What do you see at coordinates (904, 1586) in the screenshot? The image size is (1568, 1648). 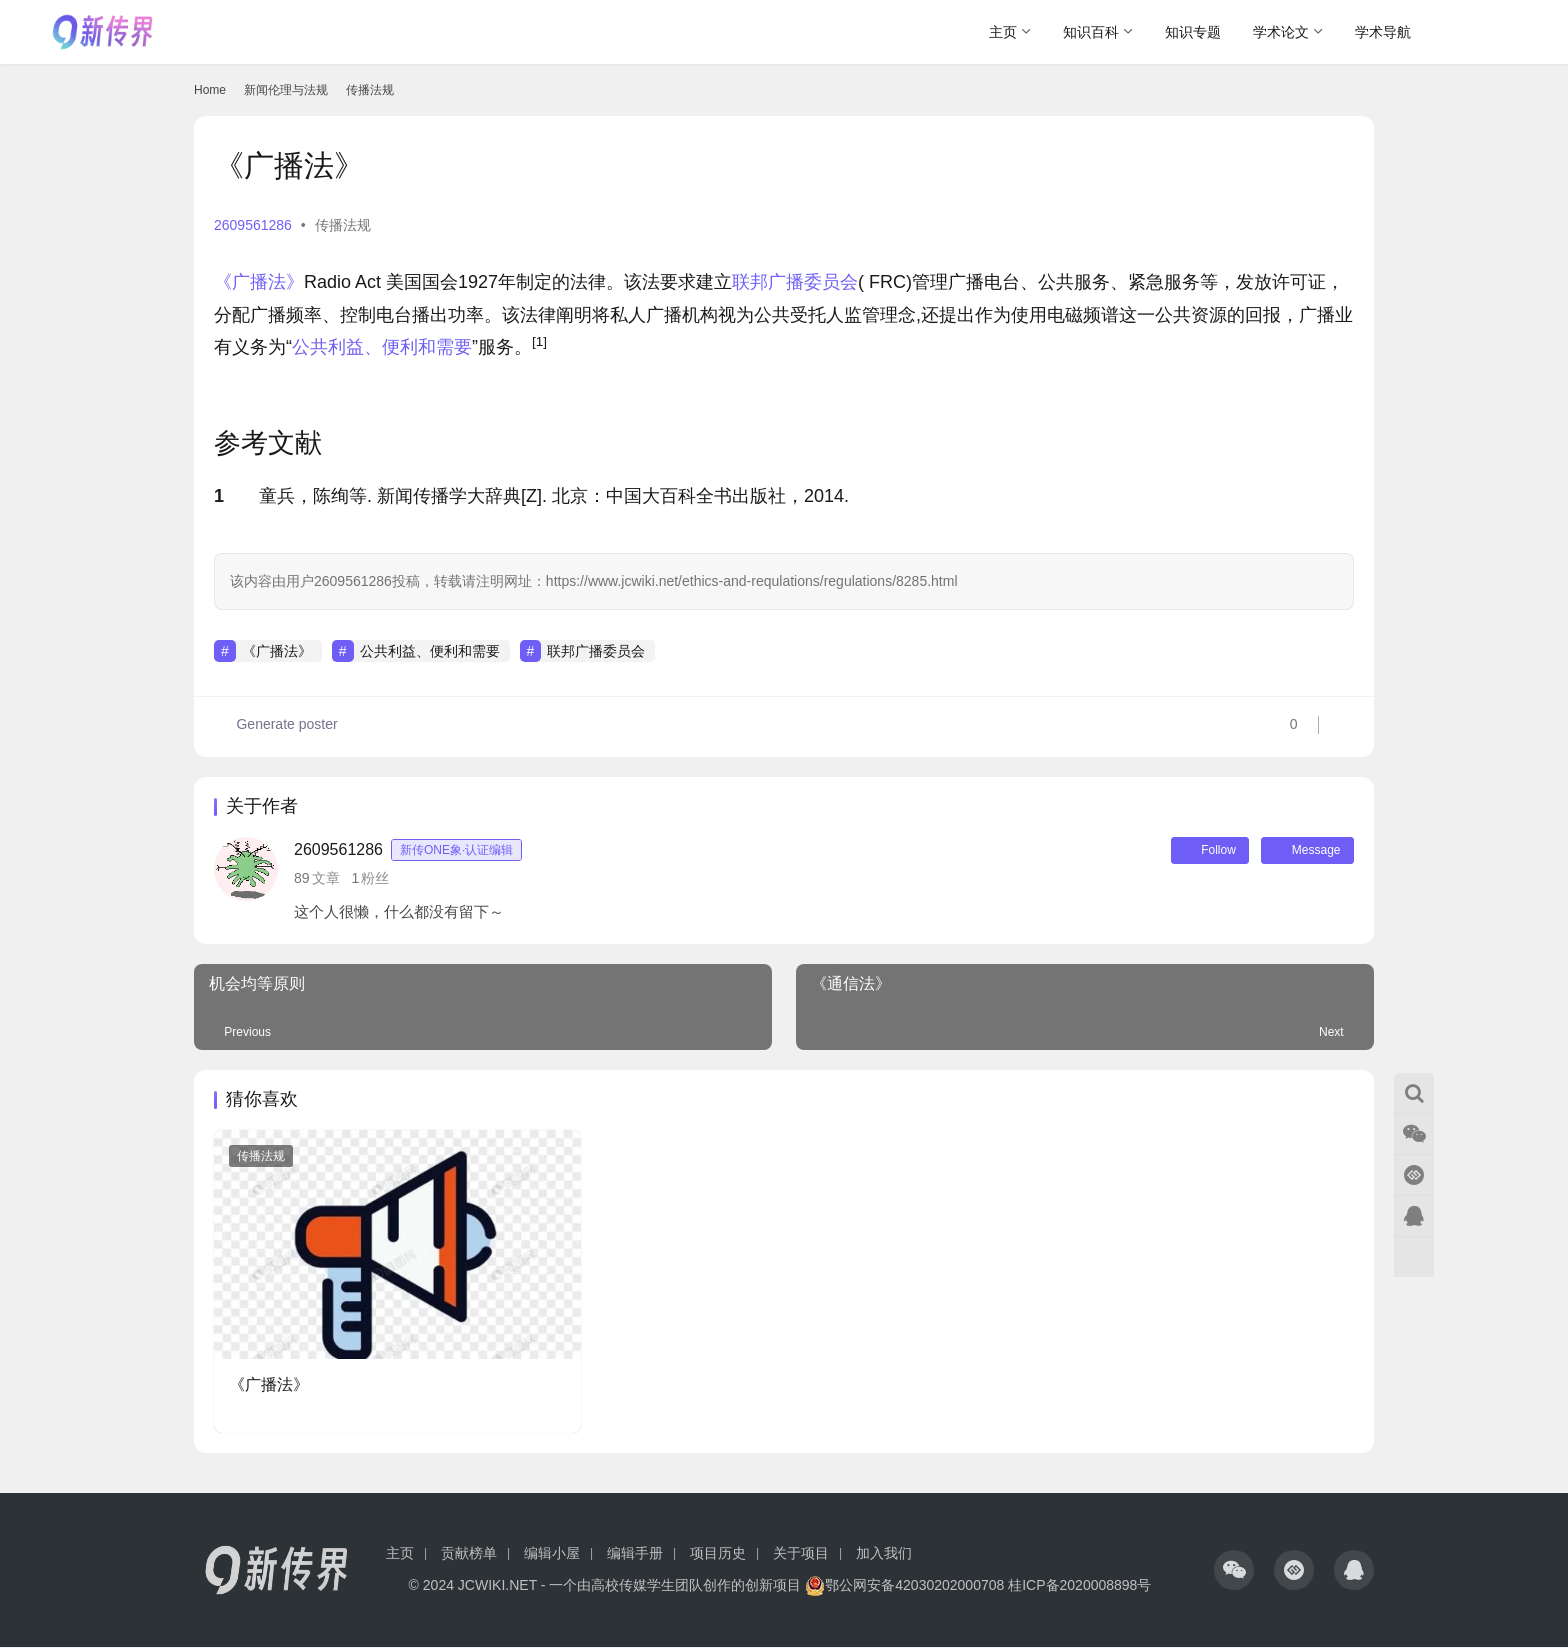 I see `鄂公网安备42030202000708` at bounding box center [904, 1586].